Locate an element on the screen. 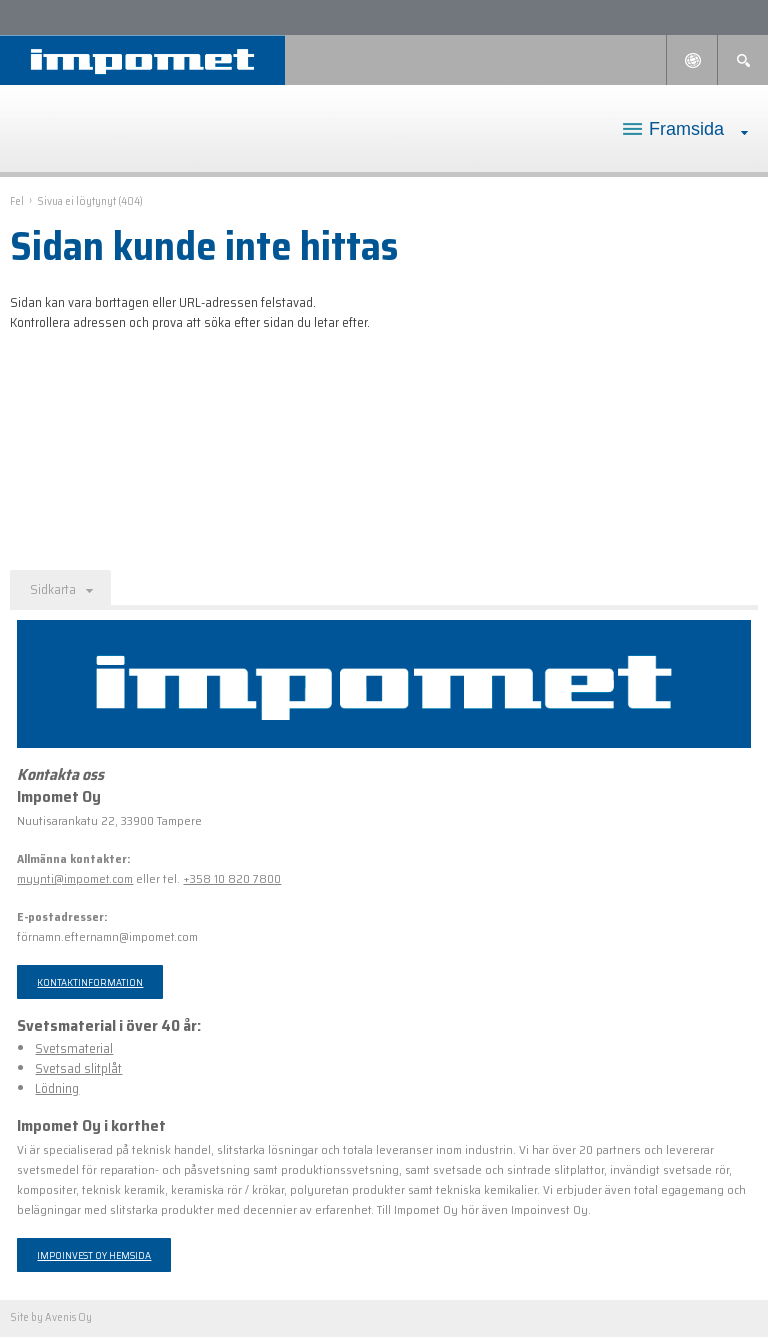  Languages is located at coordinates (692, 60).